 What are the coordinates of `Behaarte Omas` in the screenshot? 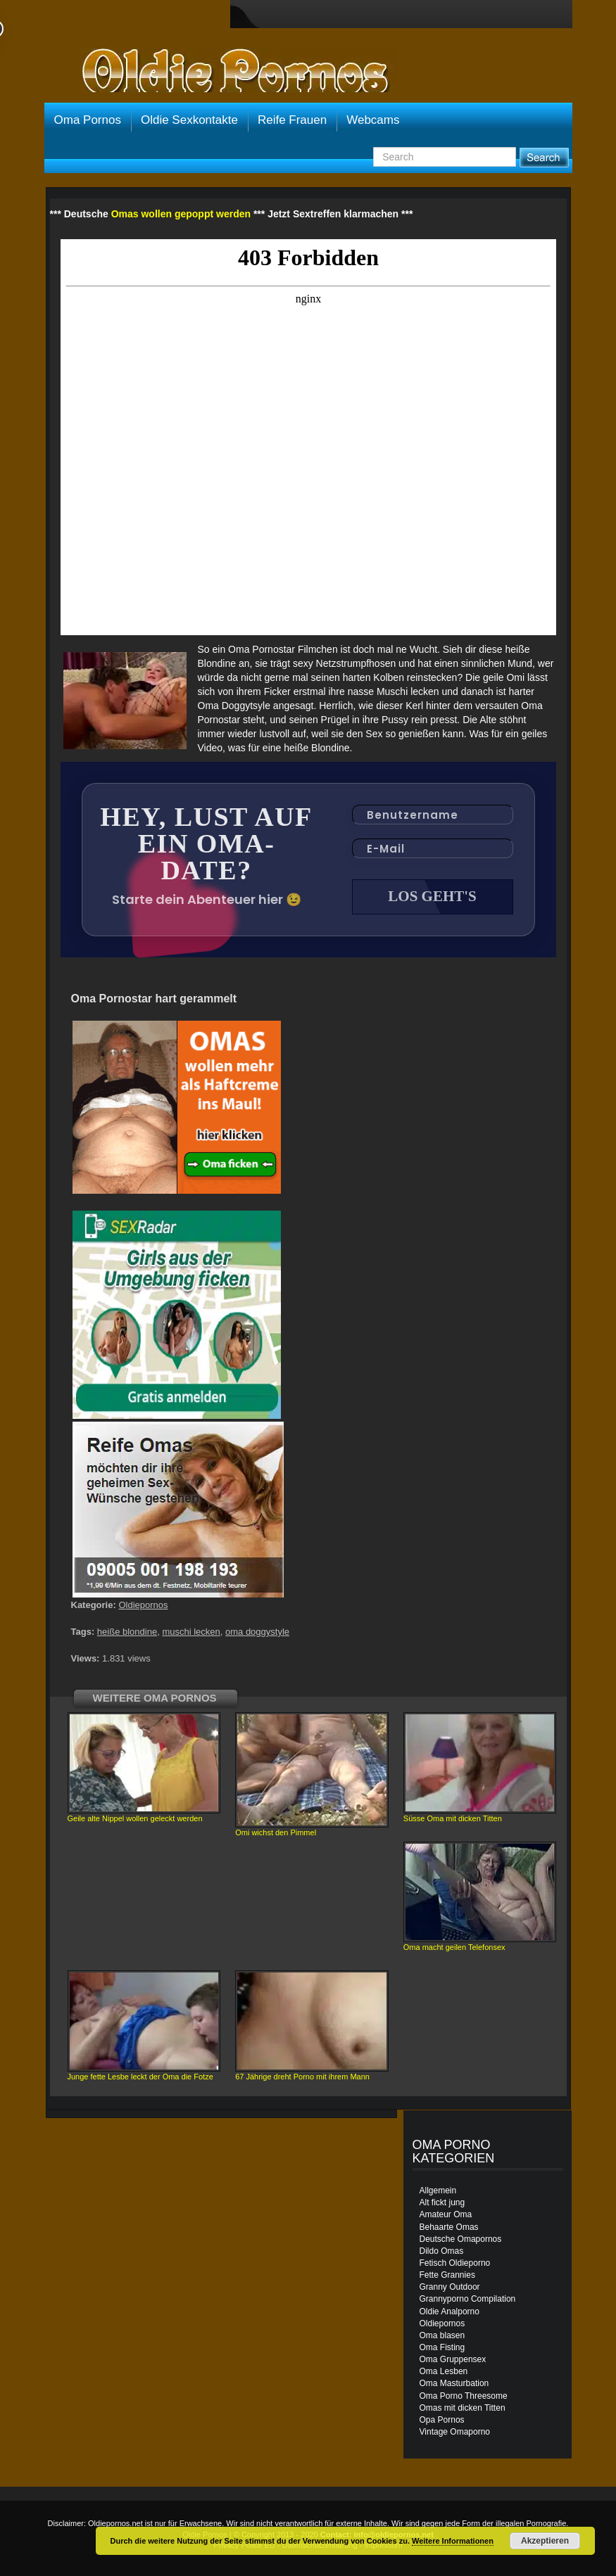 It's located at (449, 2227).